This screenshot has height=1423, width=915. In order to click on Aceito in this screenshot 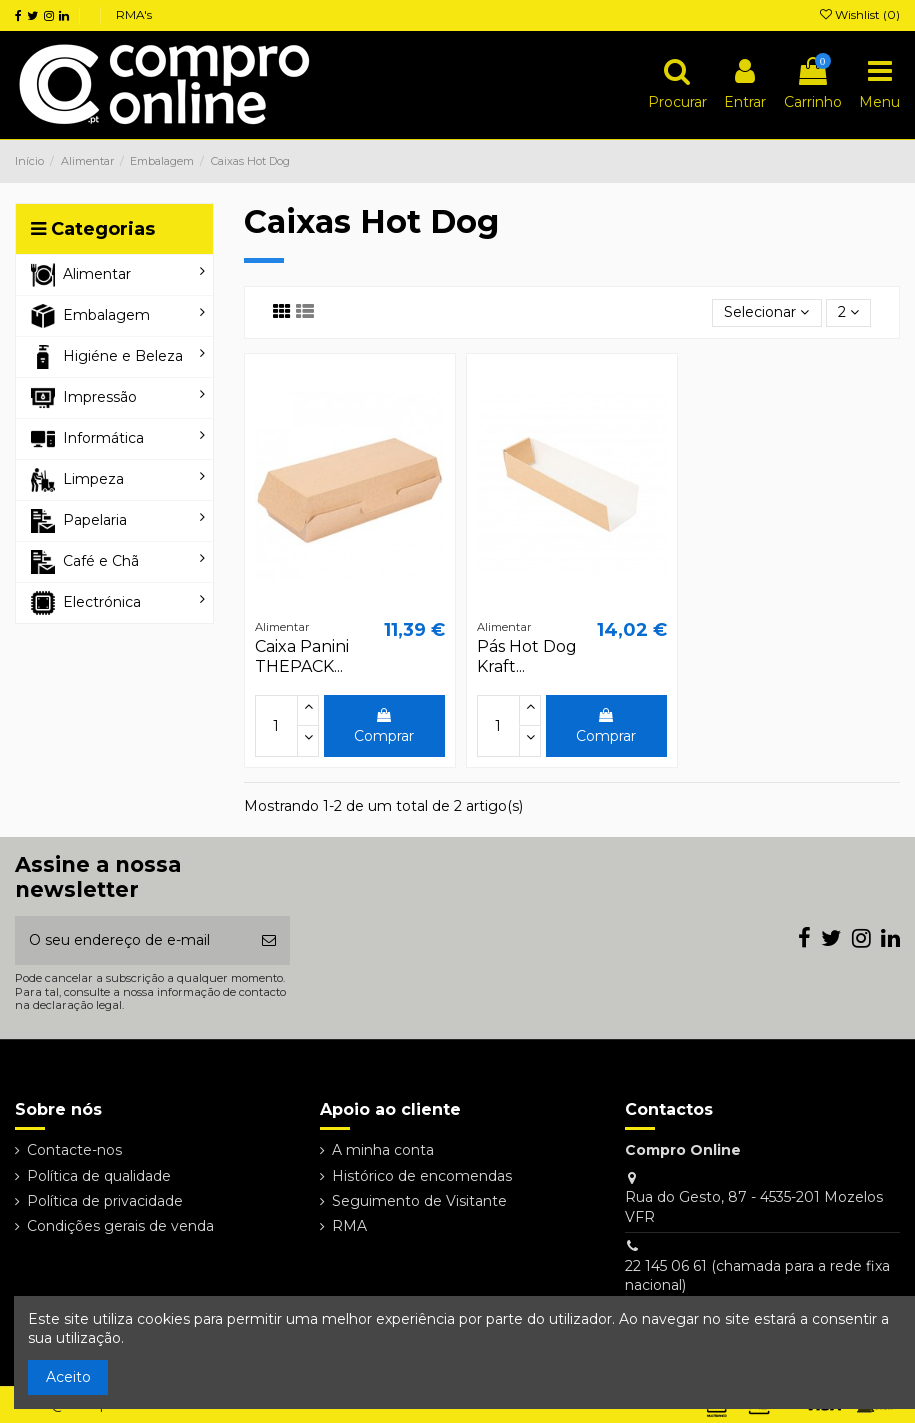, I will do `click(68, 1377)`.